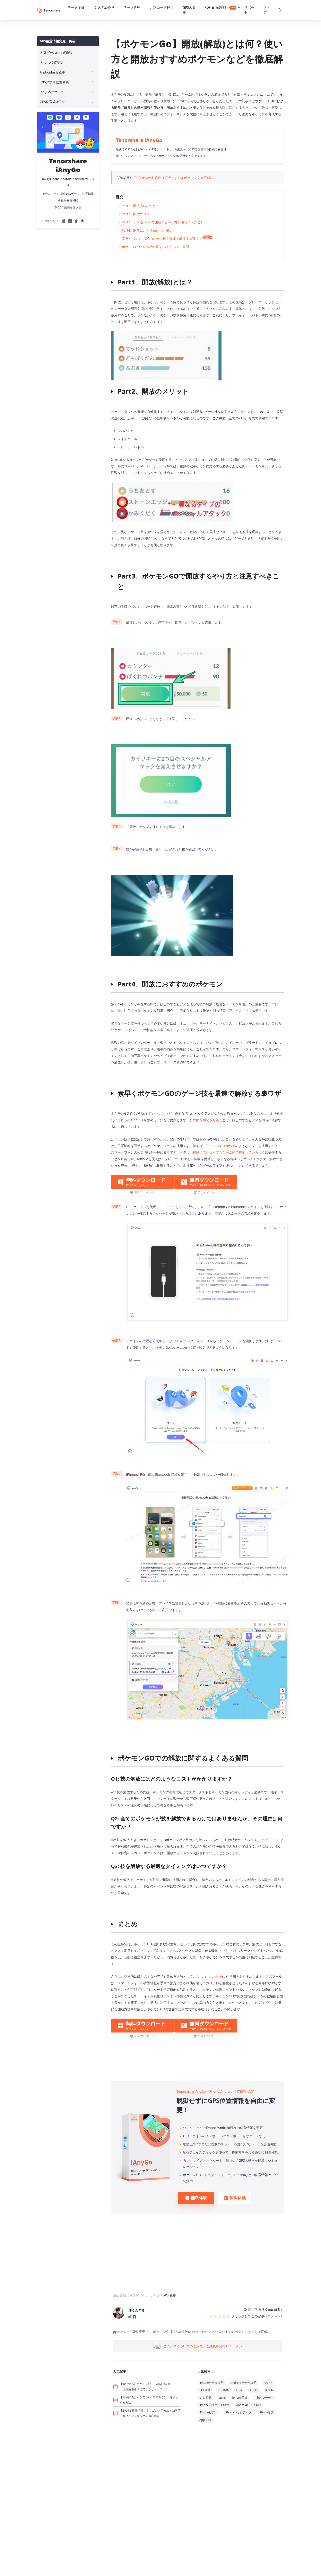 The height and width of the screenshot is (2576, 321). I want to click on LINE, so click(222, 2397).